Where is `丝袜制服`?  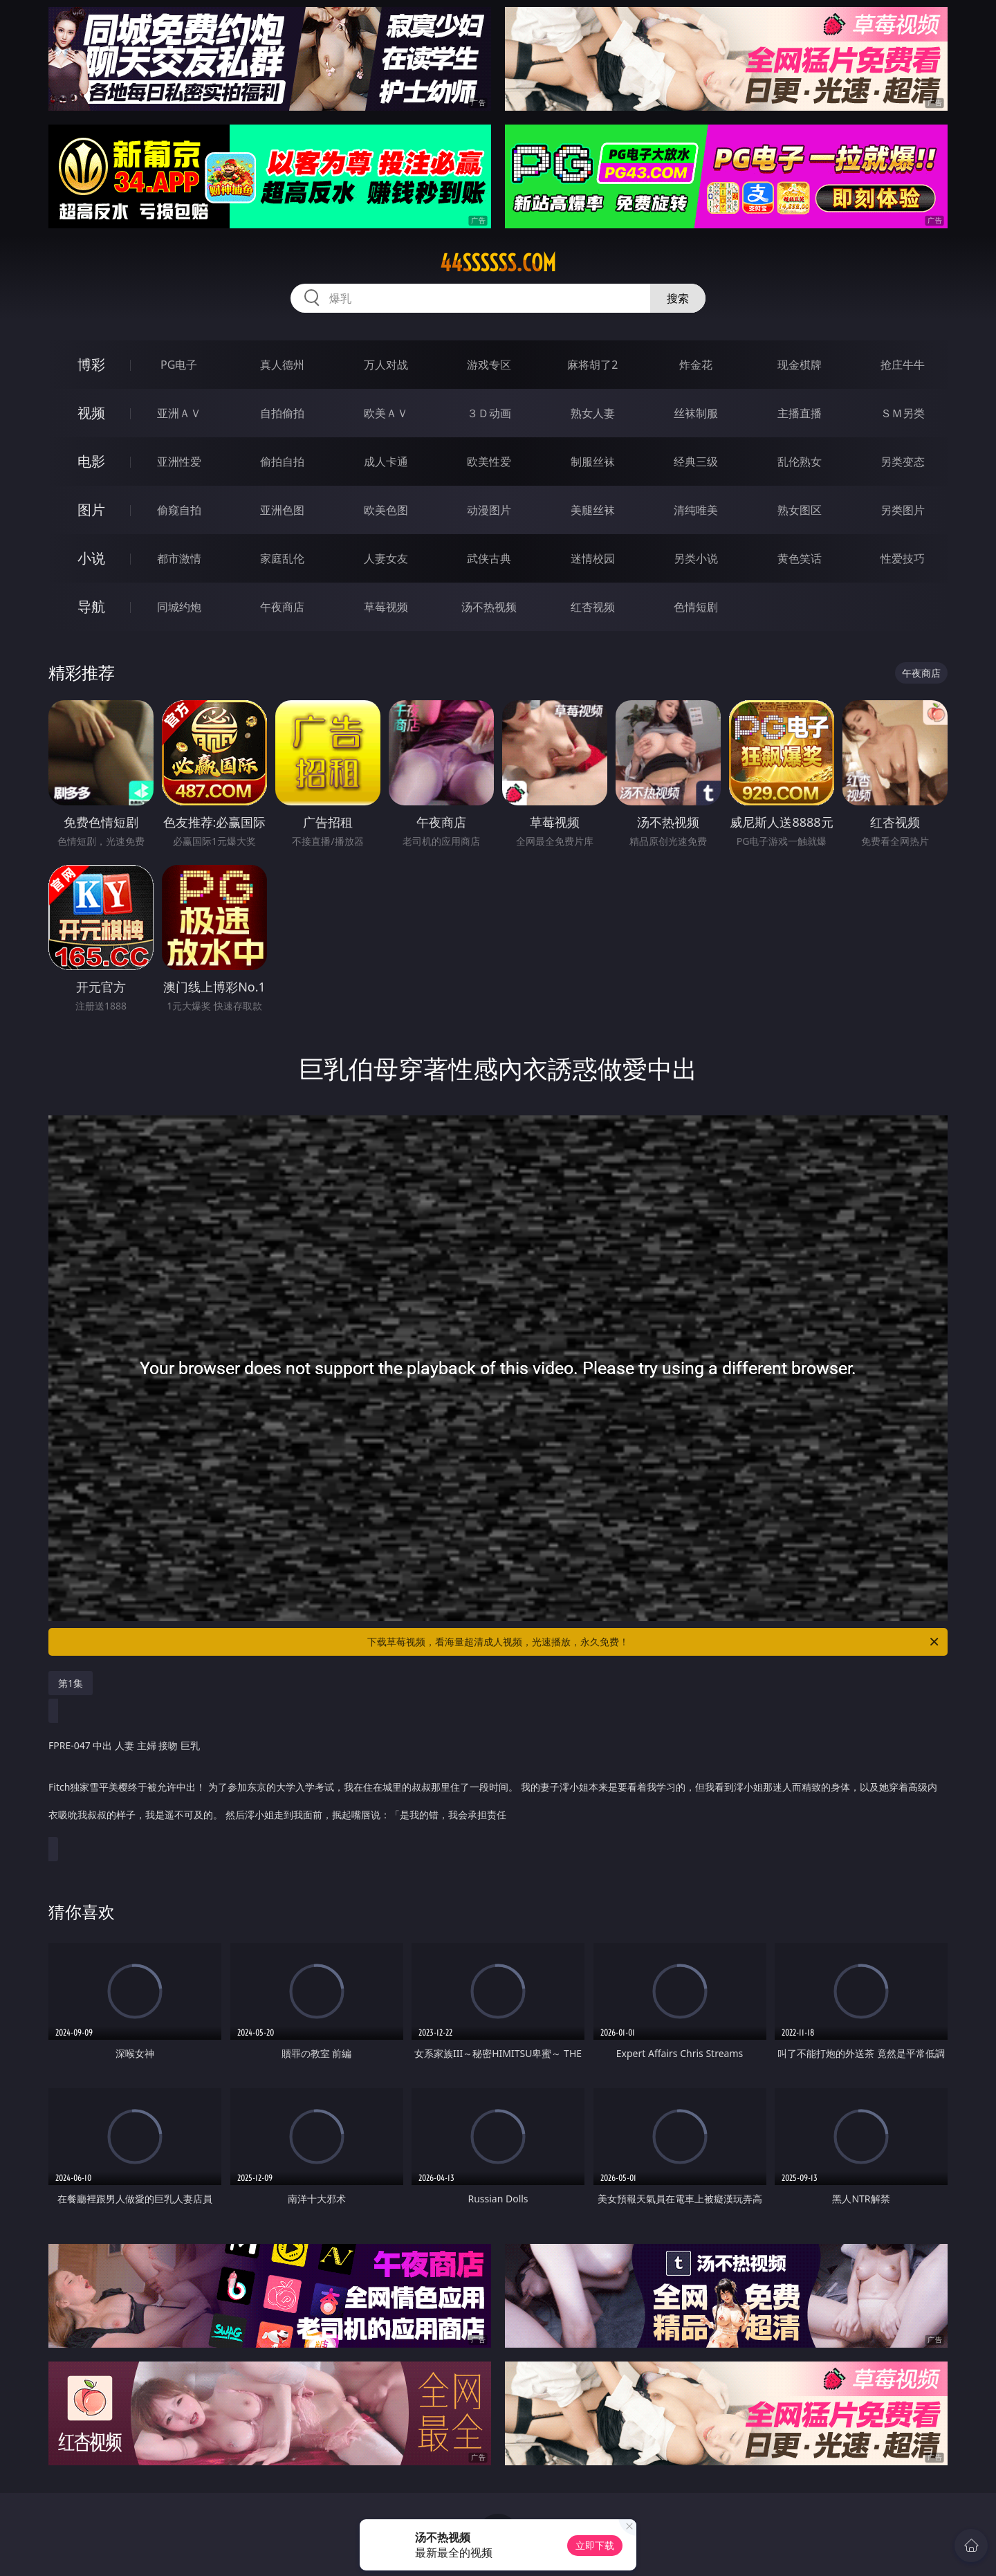 丝袜制服 is located at coordinates (696, 413).